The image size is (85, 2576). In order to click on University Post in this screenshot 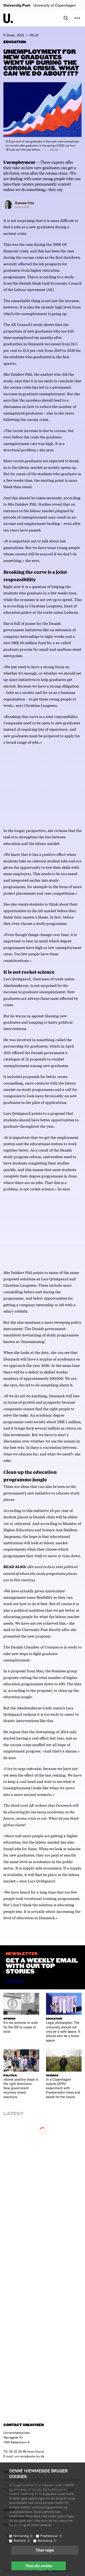, I will do `click(16, 5)`.